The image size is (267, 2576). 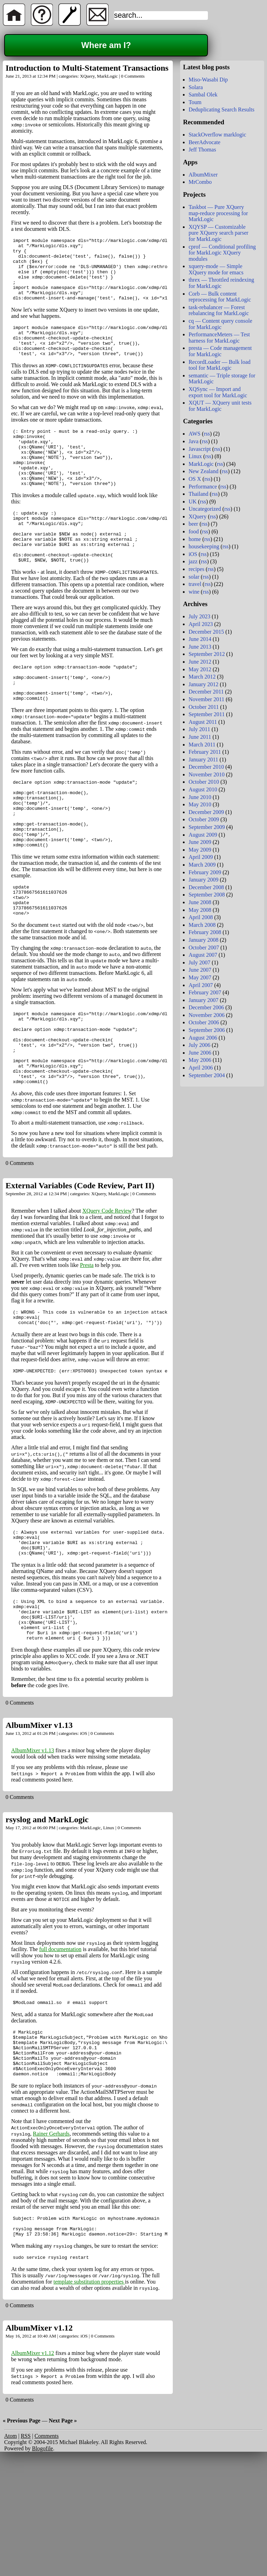 I want to click on full documentation, so click(x=60, y=2049).